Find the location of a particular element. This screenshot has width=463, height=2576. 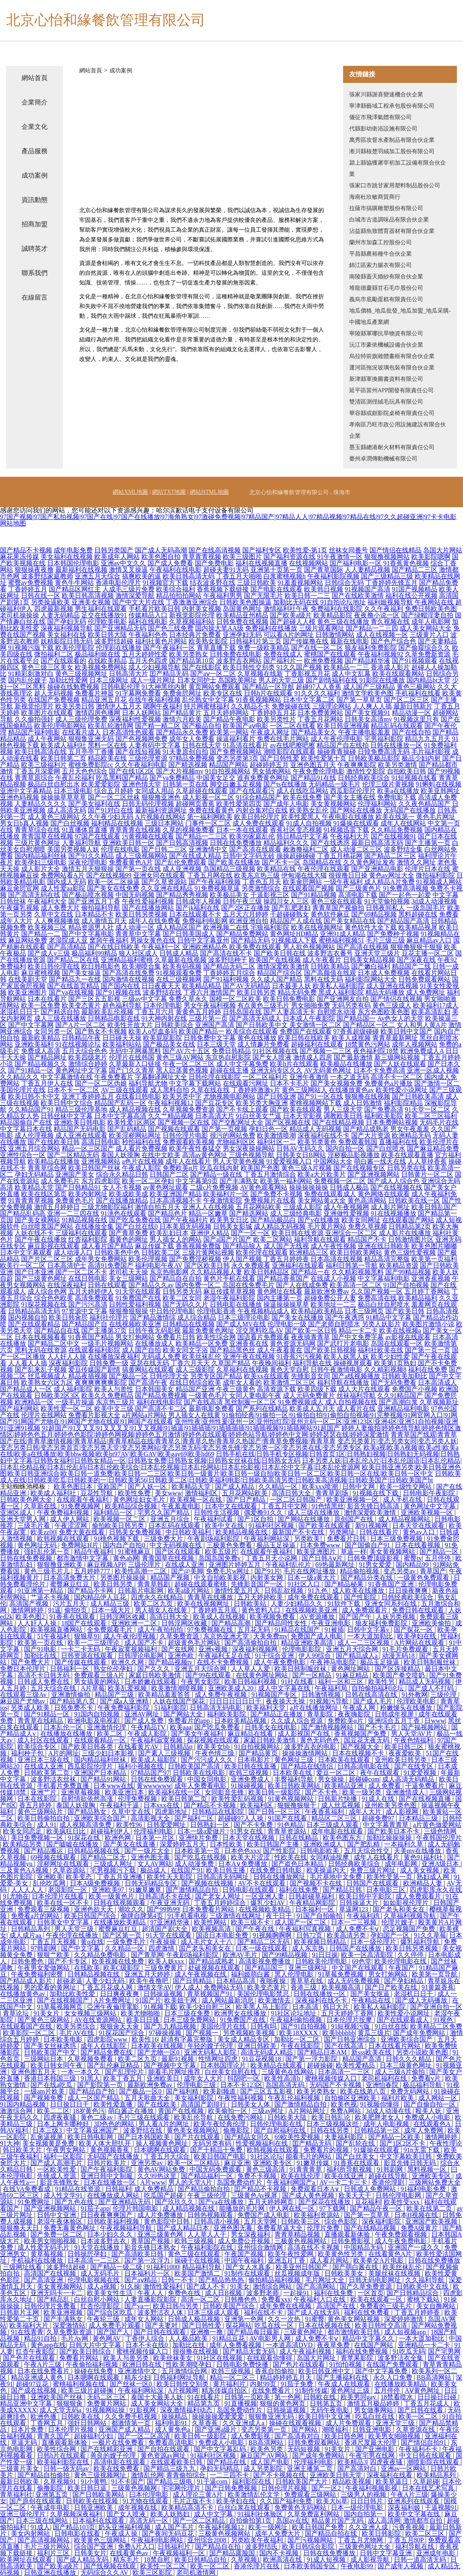

国产污视频网站 is located at coordinates (311, 2540).